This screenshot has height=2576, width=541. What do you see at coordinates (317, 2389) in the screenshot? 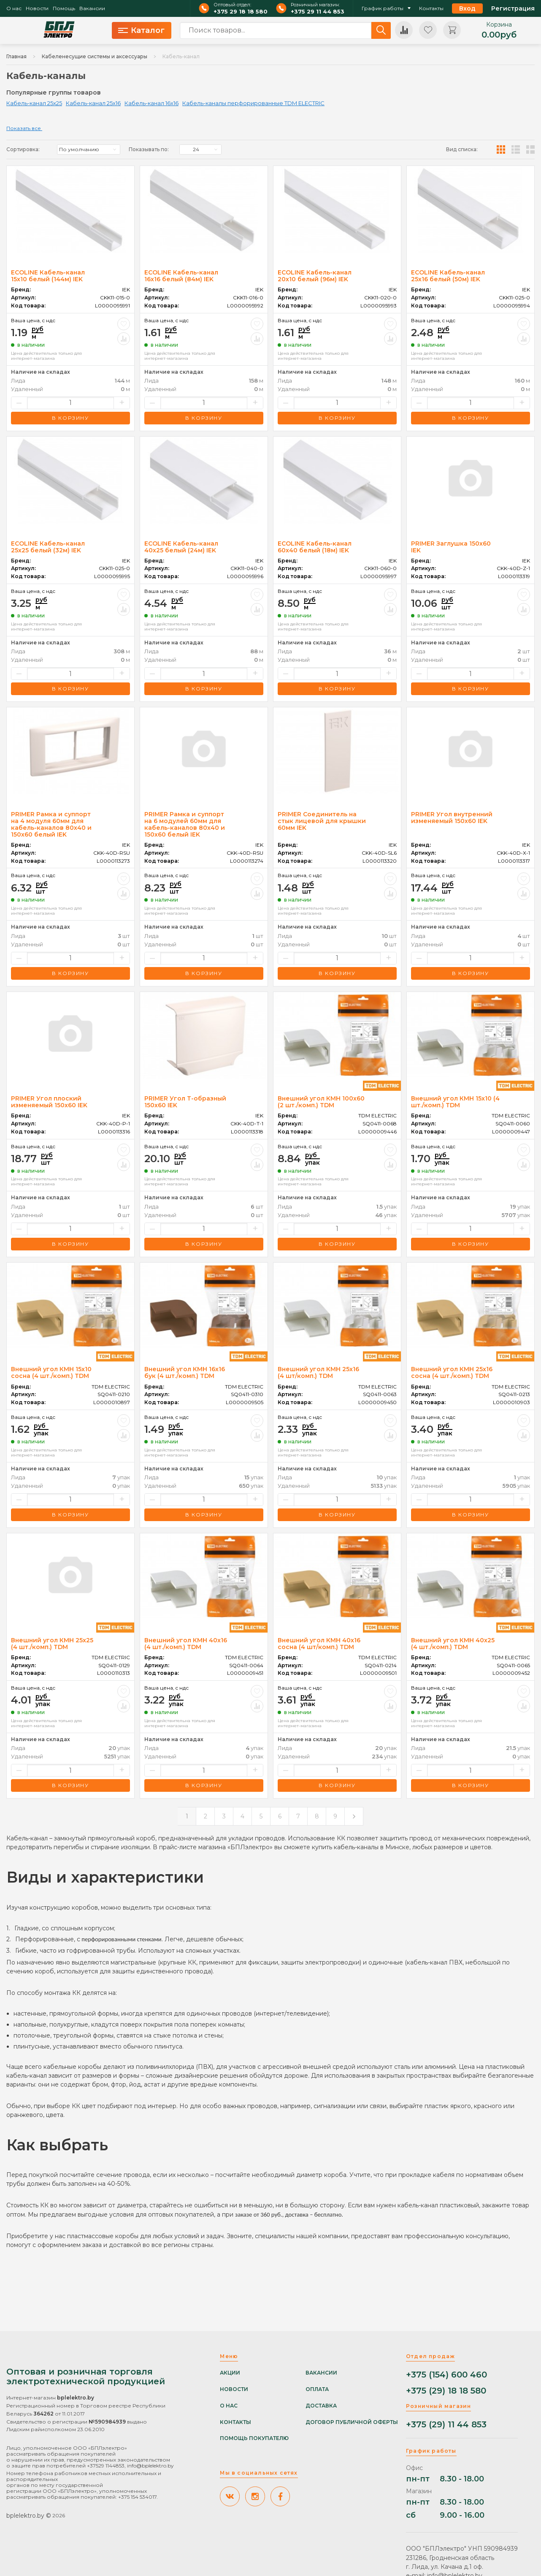
I see `Оплата` at bounding box center [317, 2389].